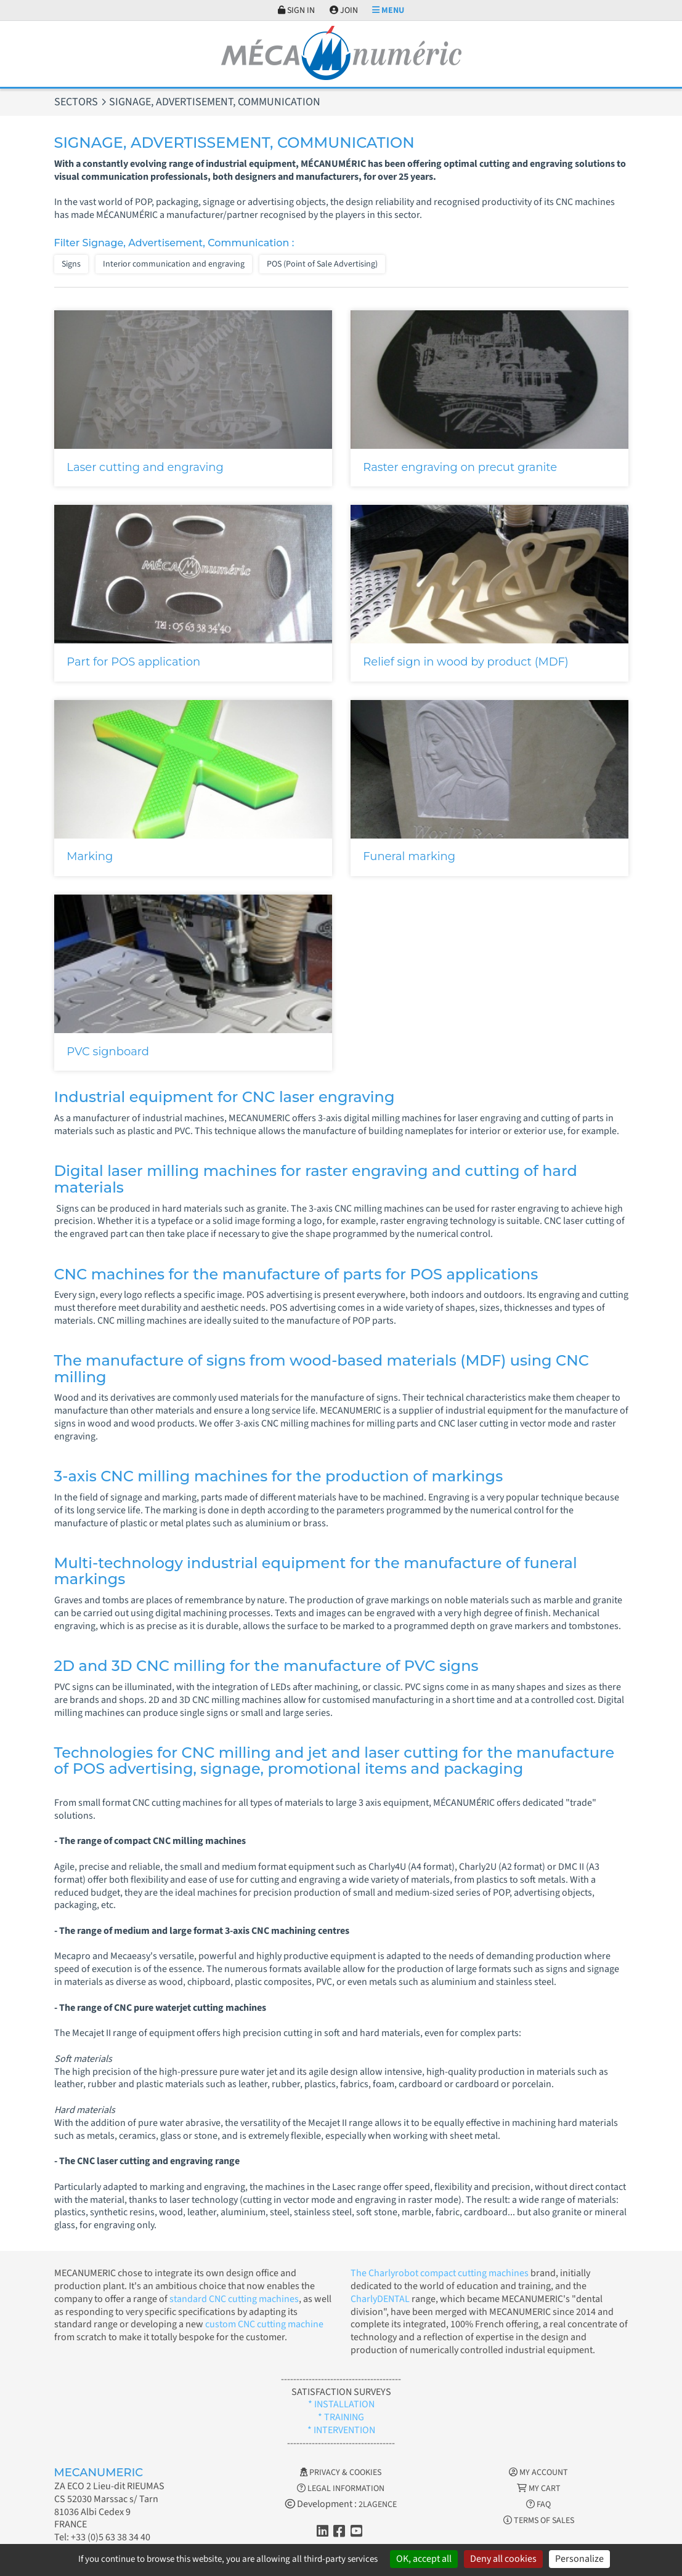  What do you see at coordinates (538, 2504) in the screenshot?
I see `FAQ` at bounding box center [538, 2504].